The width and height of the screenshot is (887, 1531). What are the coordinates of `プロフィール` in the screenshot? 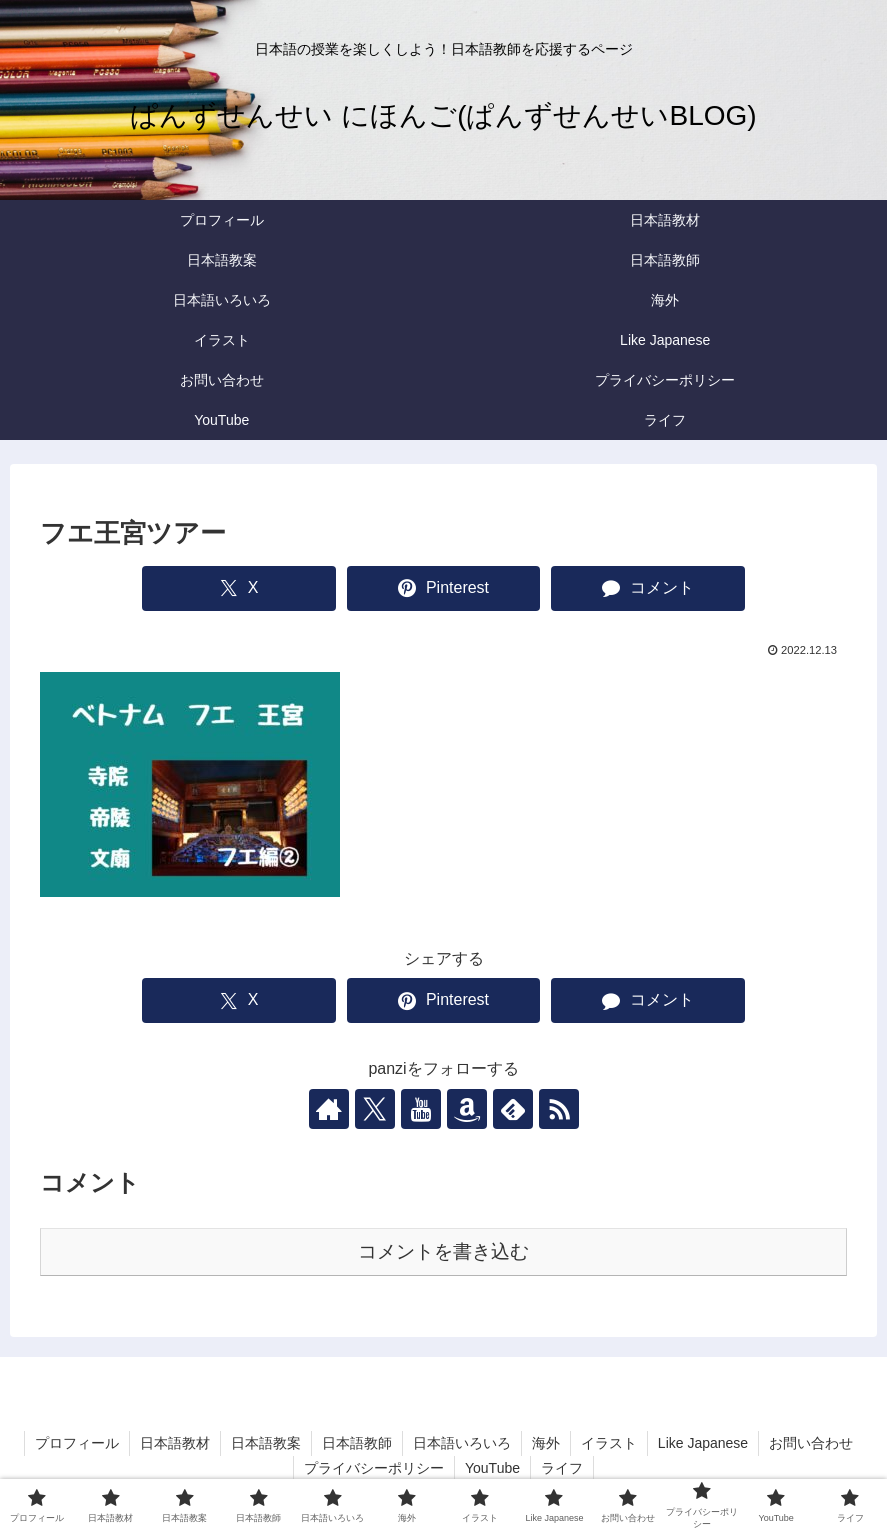 It's located at (77, 1443).